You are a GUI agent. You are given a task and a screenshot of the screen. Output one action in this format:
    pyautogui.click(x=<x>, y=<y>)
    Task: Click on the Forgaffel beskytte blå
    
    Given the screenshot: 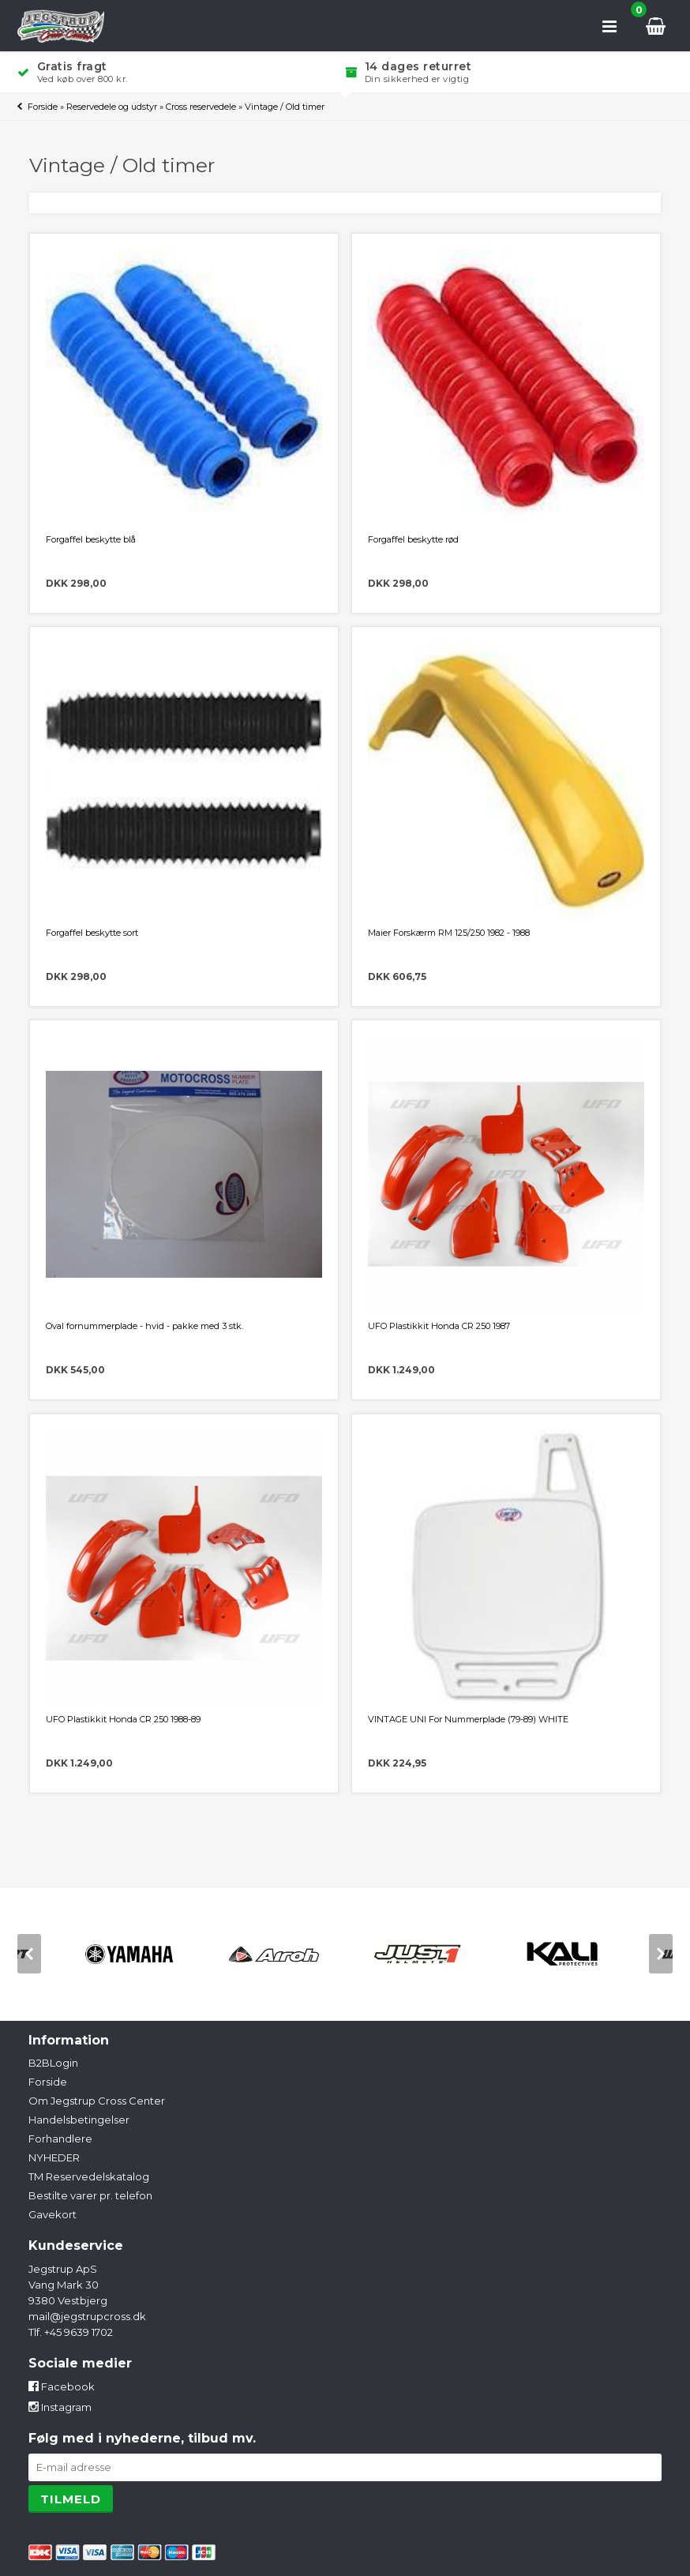 What is the action you would take?
    pyautogui.click(x=91, y=539)
    